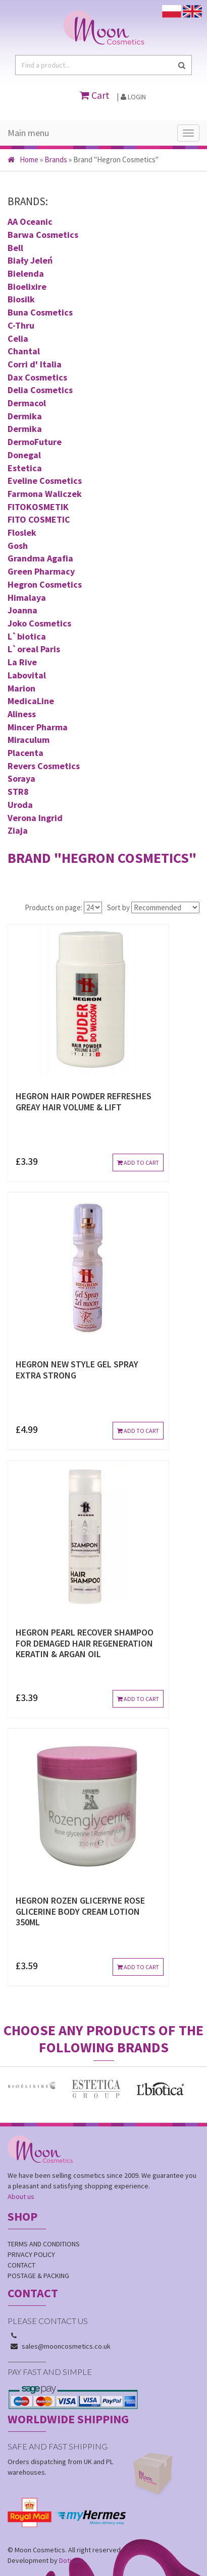 This screenshot has width=207, height=2576. What do you see at coordinates (18, 338) in the screenshot?
I see `Celia` at bounding box center [18, 338].